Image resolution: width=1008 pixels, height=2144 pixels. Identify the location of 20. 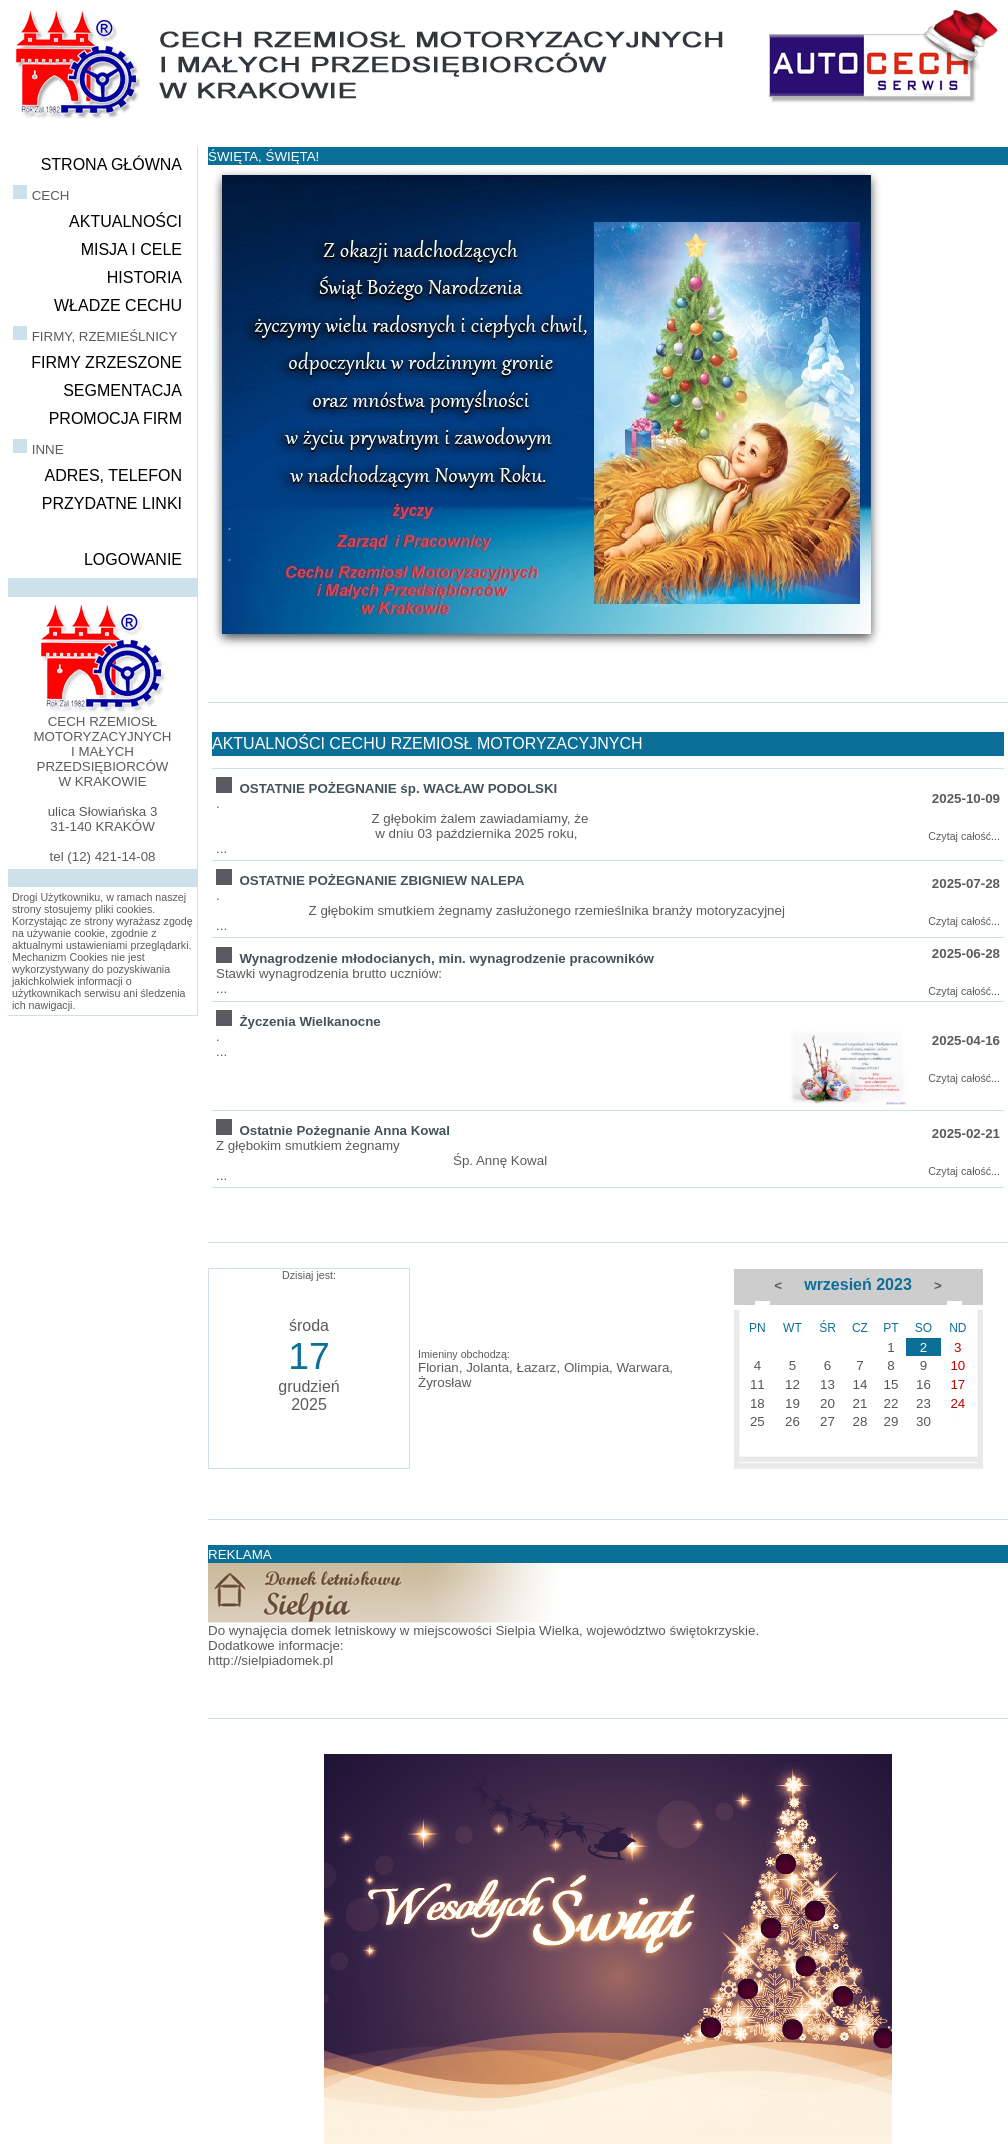
(827, 1403).